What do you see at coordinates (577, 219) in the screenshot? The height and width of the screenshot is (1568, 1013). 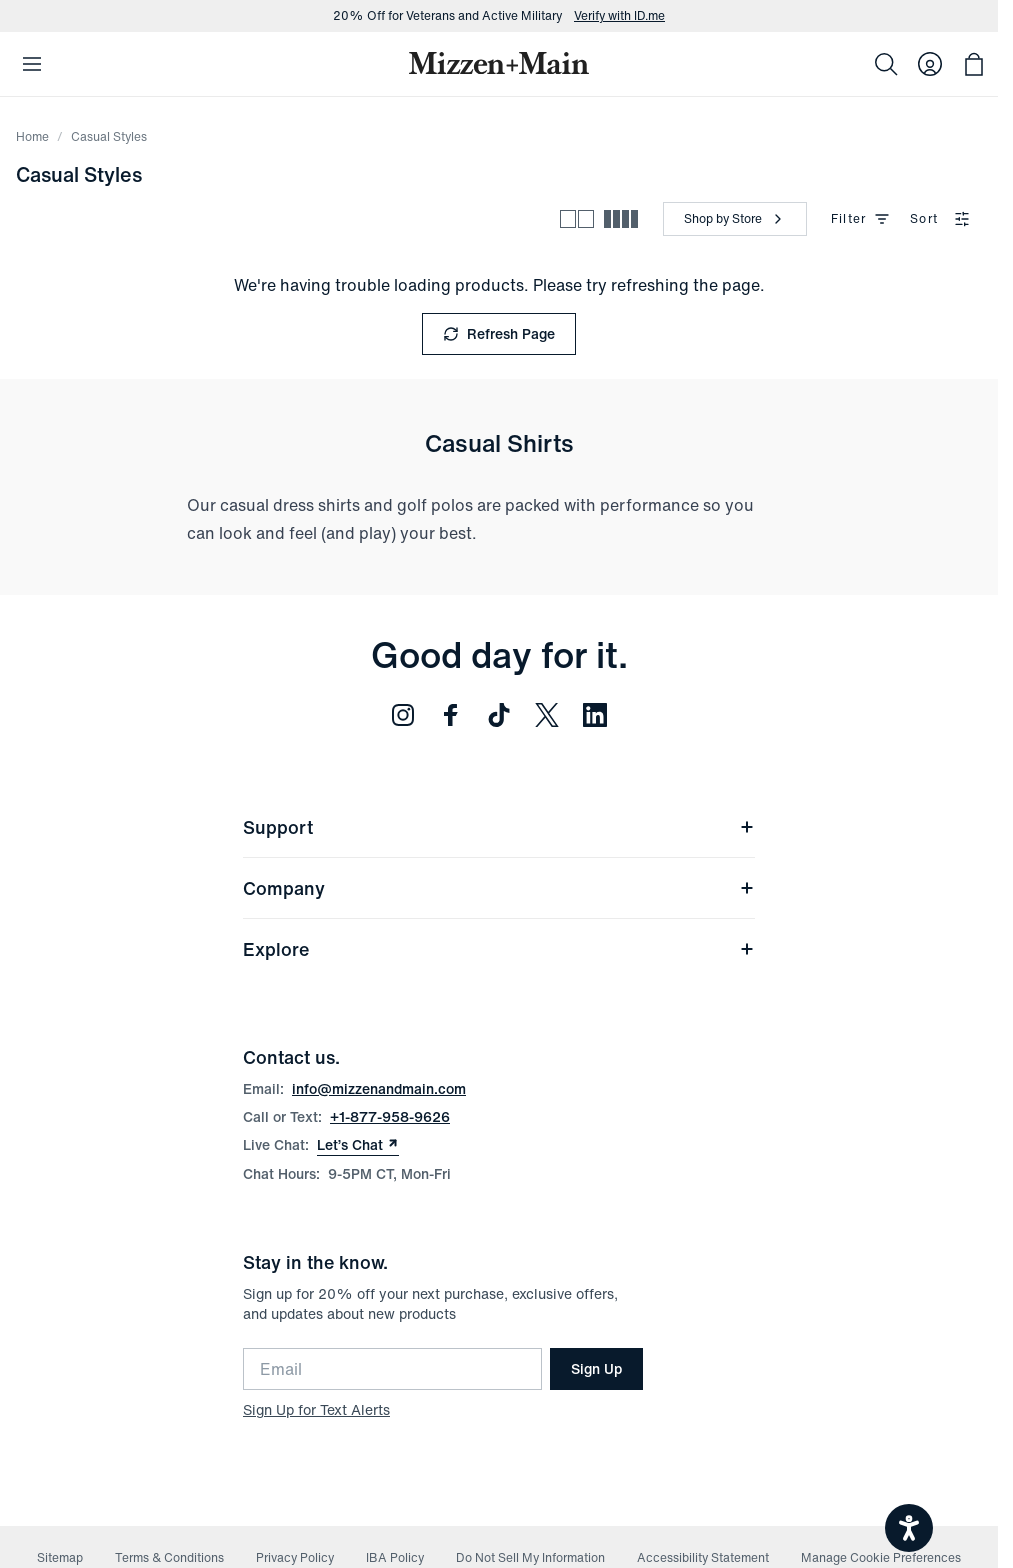 I see `[Spacious view - fewer products per row]` at bounding box center [577, 219].